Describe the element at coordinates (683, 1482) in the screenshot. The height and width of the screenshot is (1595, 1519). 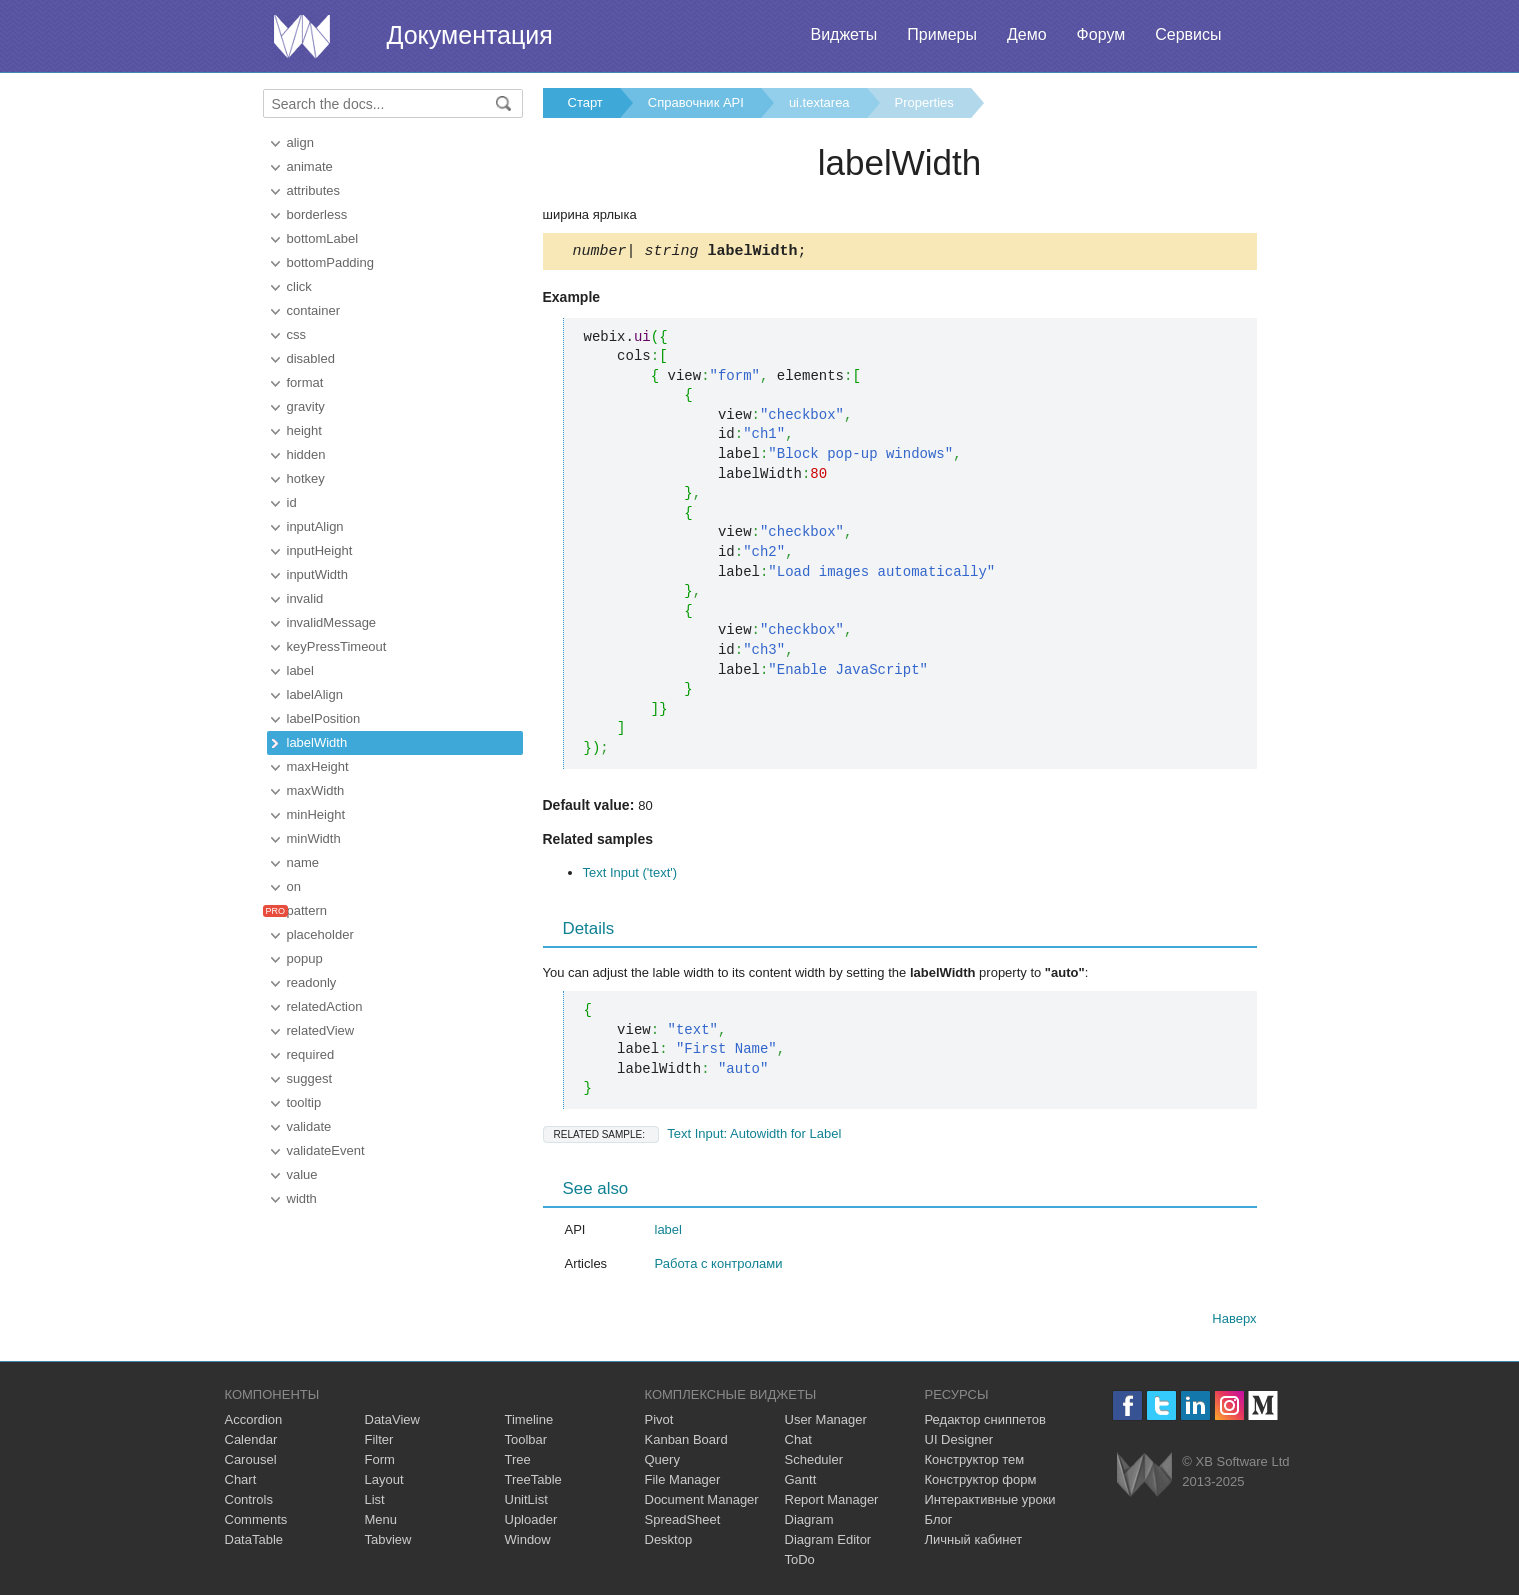
I see `File Manager` at that location.